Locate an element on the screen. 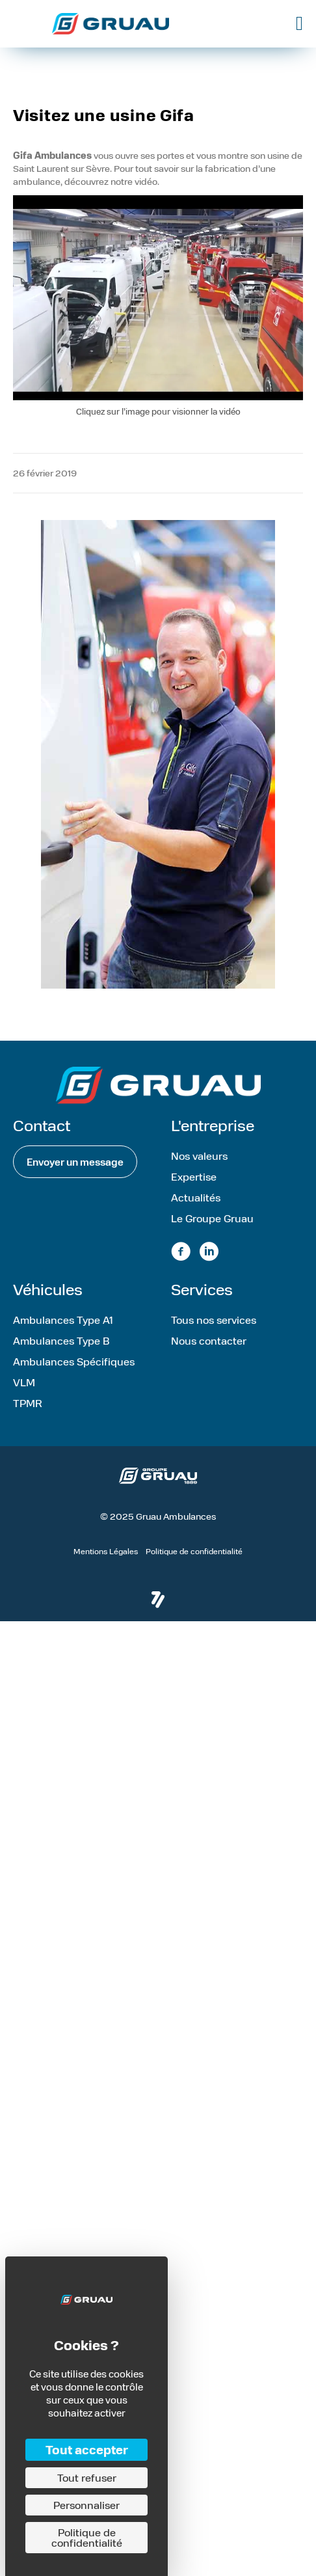 The image size is (316, 2576). Nos valeurs is located at coordinates (199, 1155).